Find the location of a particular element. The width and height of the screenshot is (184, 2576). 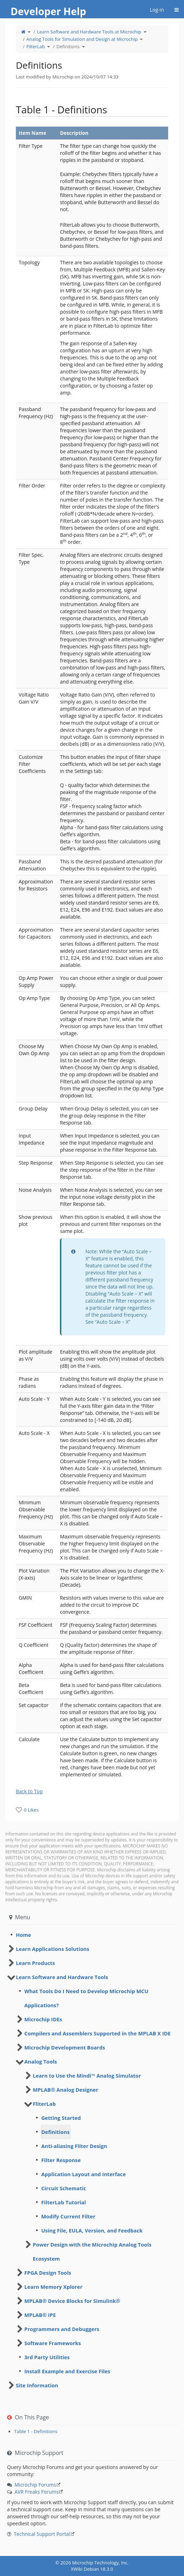

Analog Tools for Simulation and Design at Microchip is located at coordinates (82, 39).